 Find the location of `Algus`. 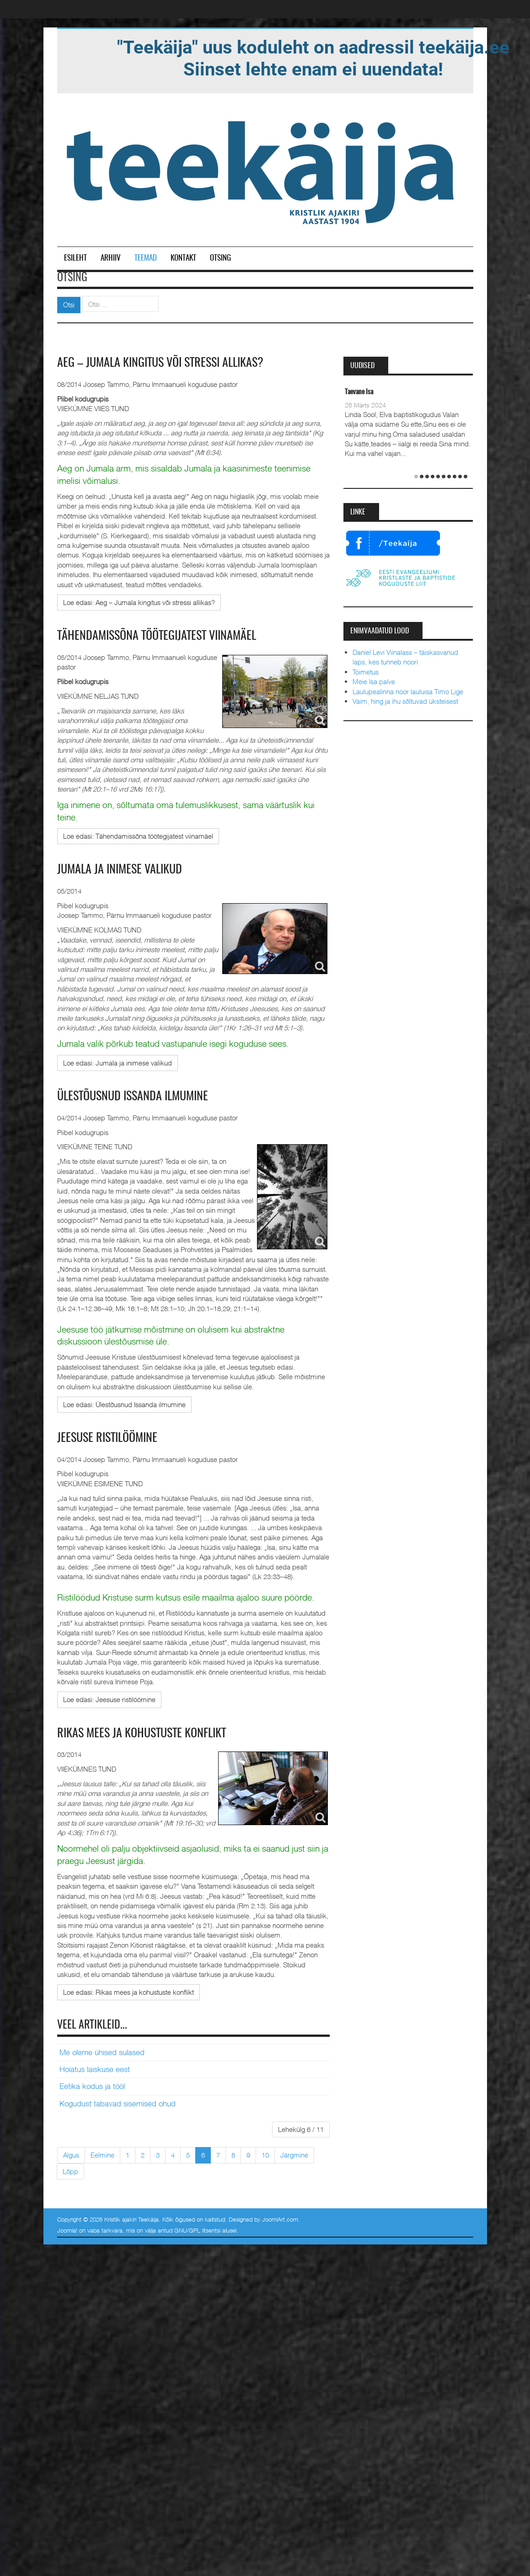

Algus is located at coordinates (71, 2155).